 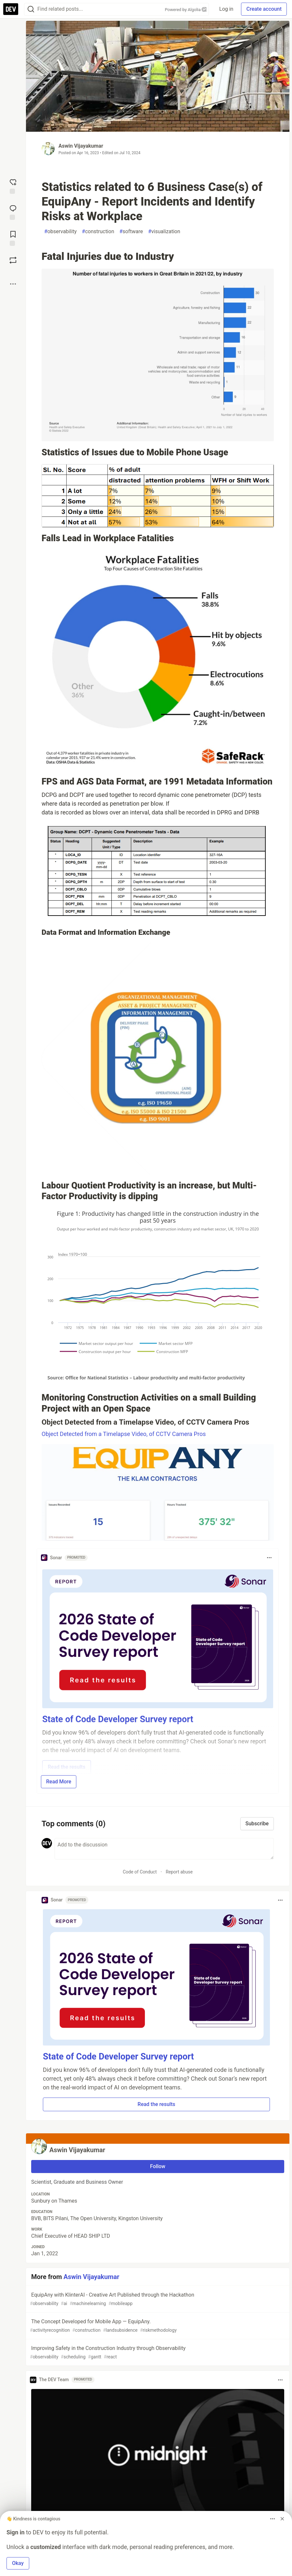 What do you see at coordinates (124, 1433) in the screenshot?
I see `Object Detected from a Timelapse Video, of CCTV Camera Pros` at bounding box center [124, 1433].